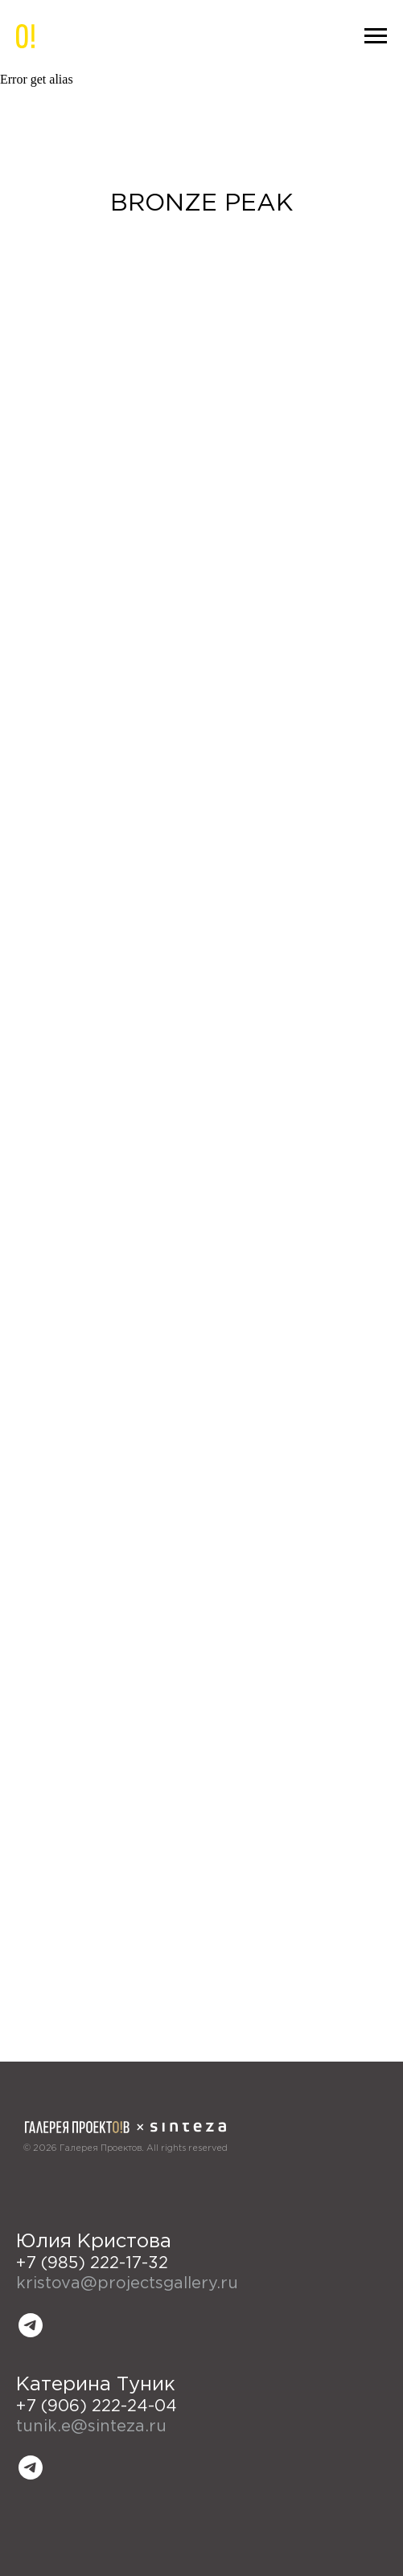  Describe the element at coordinates (31, 2325) in the screenshot. I see `[telegram]` at that location.